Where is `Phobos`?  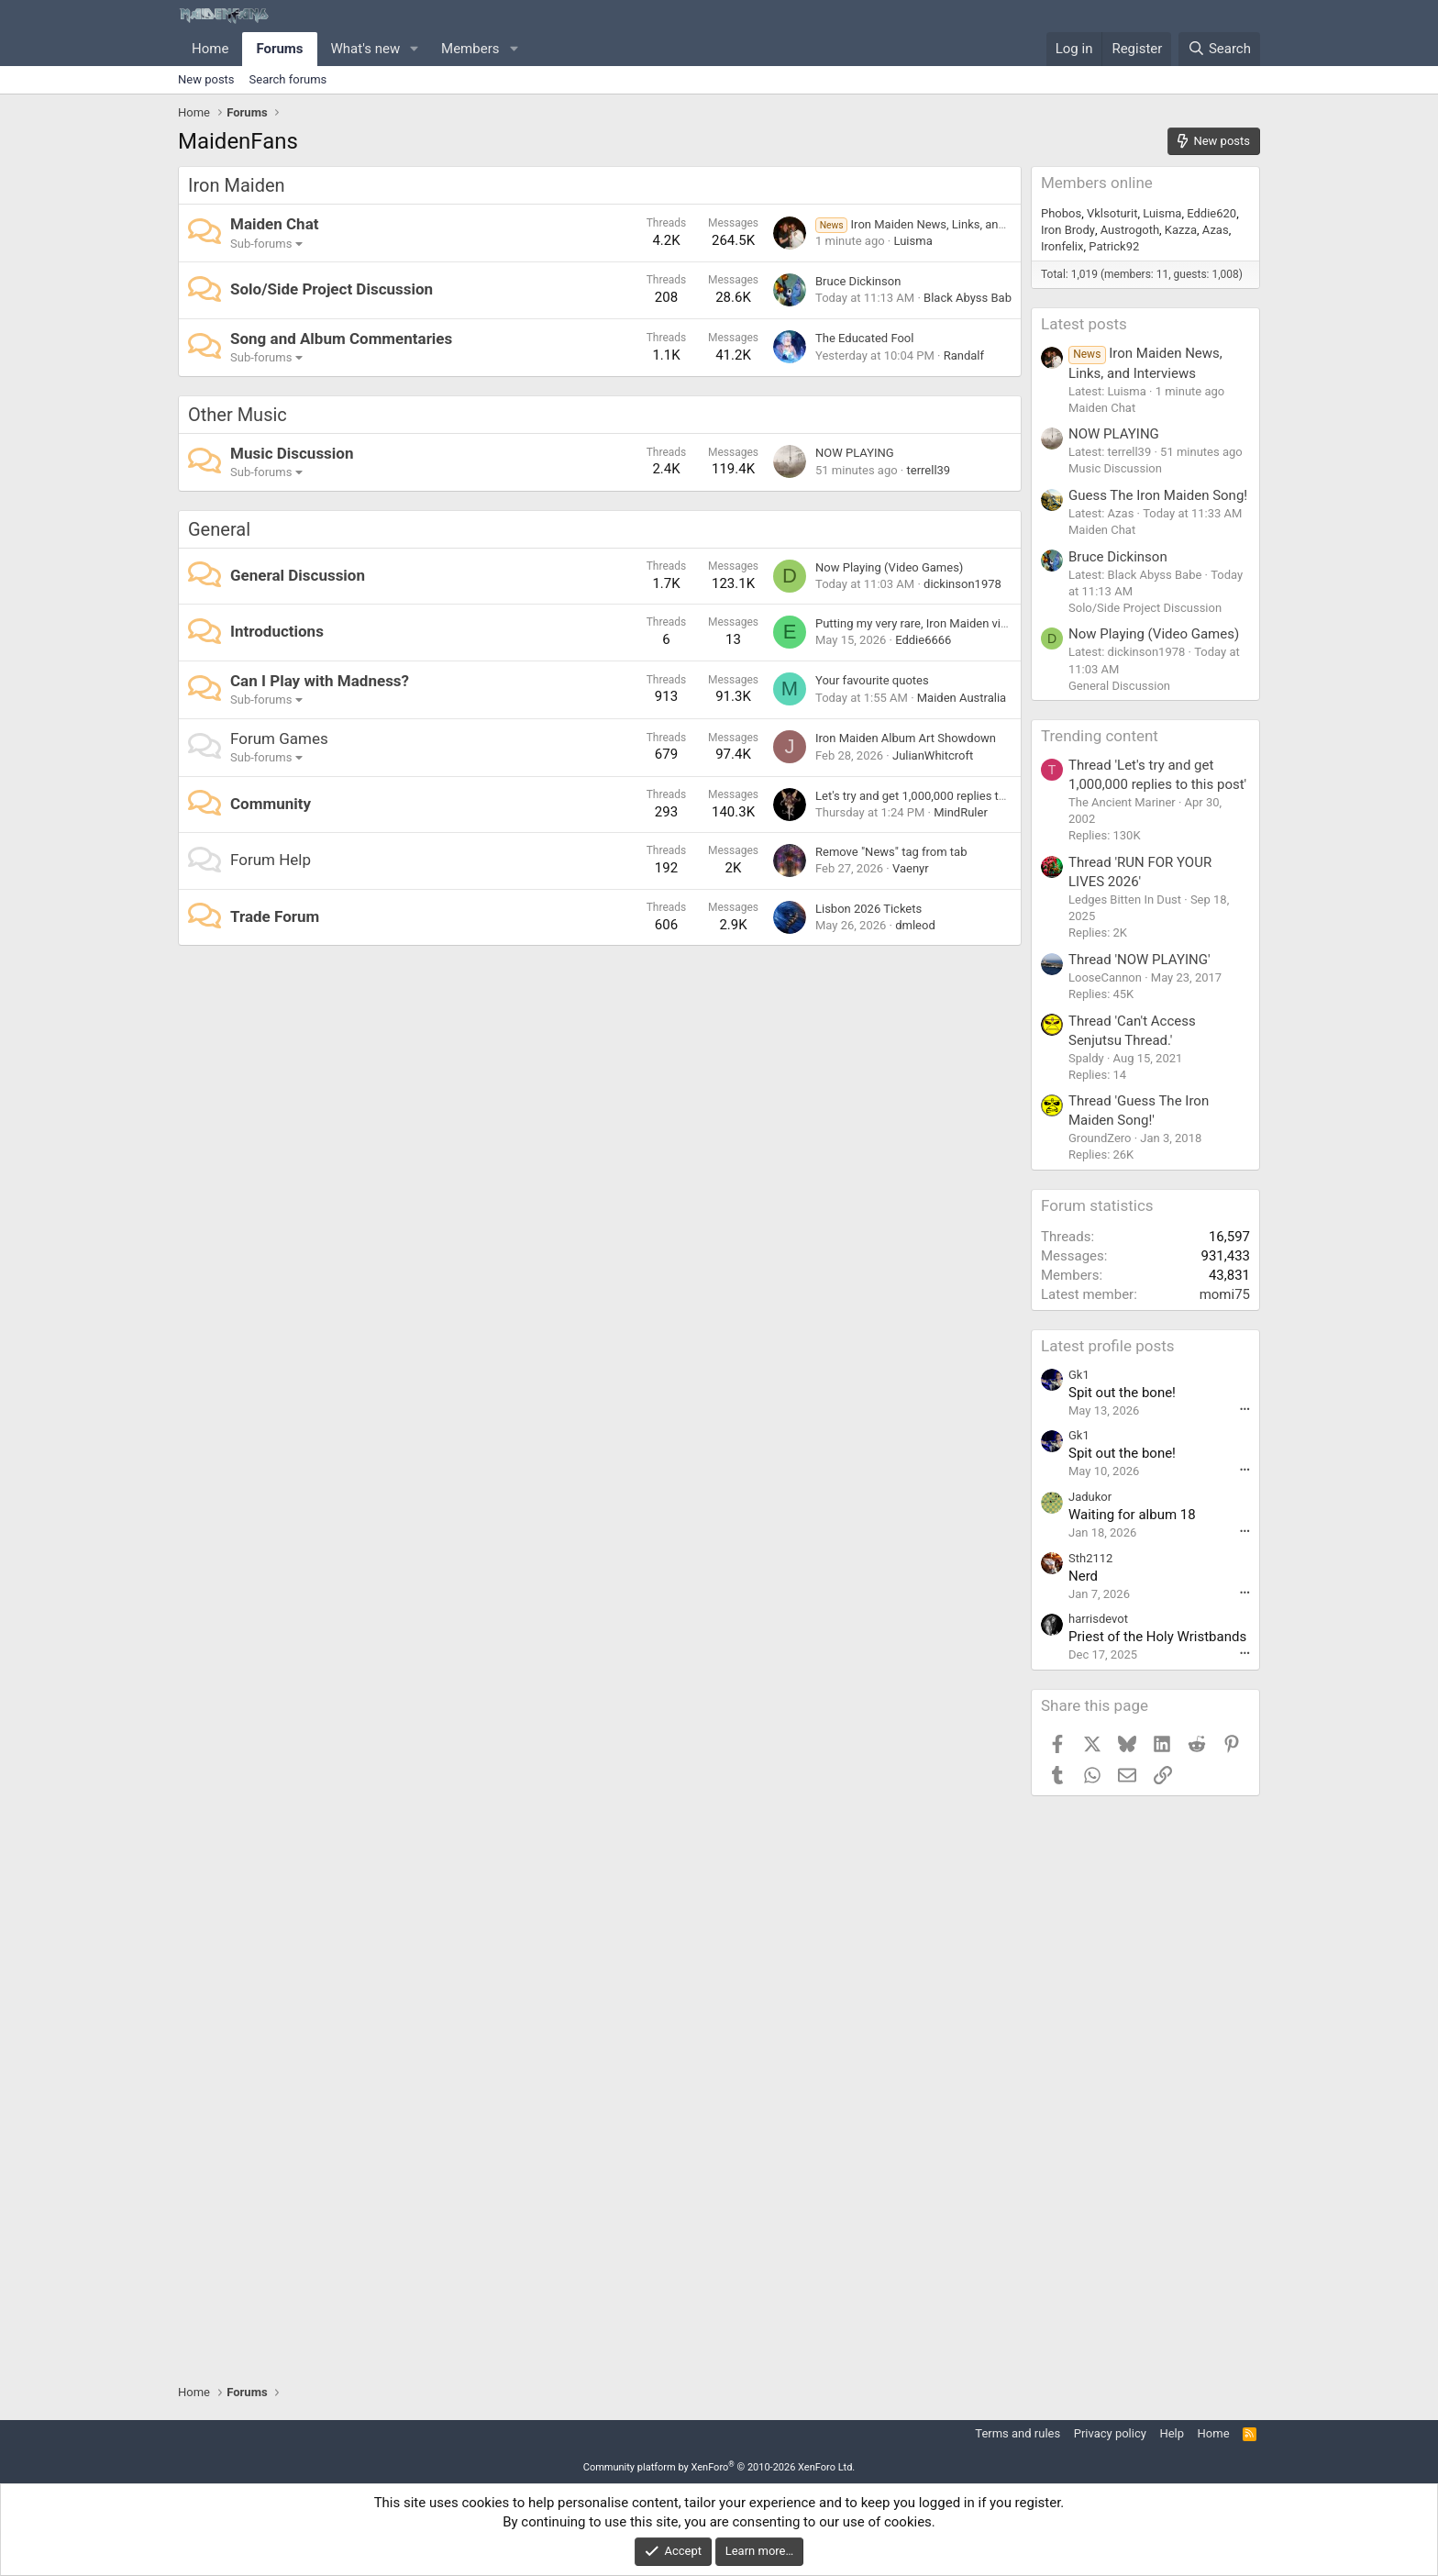
Phobos is located at coordinates (1061, 213).